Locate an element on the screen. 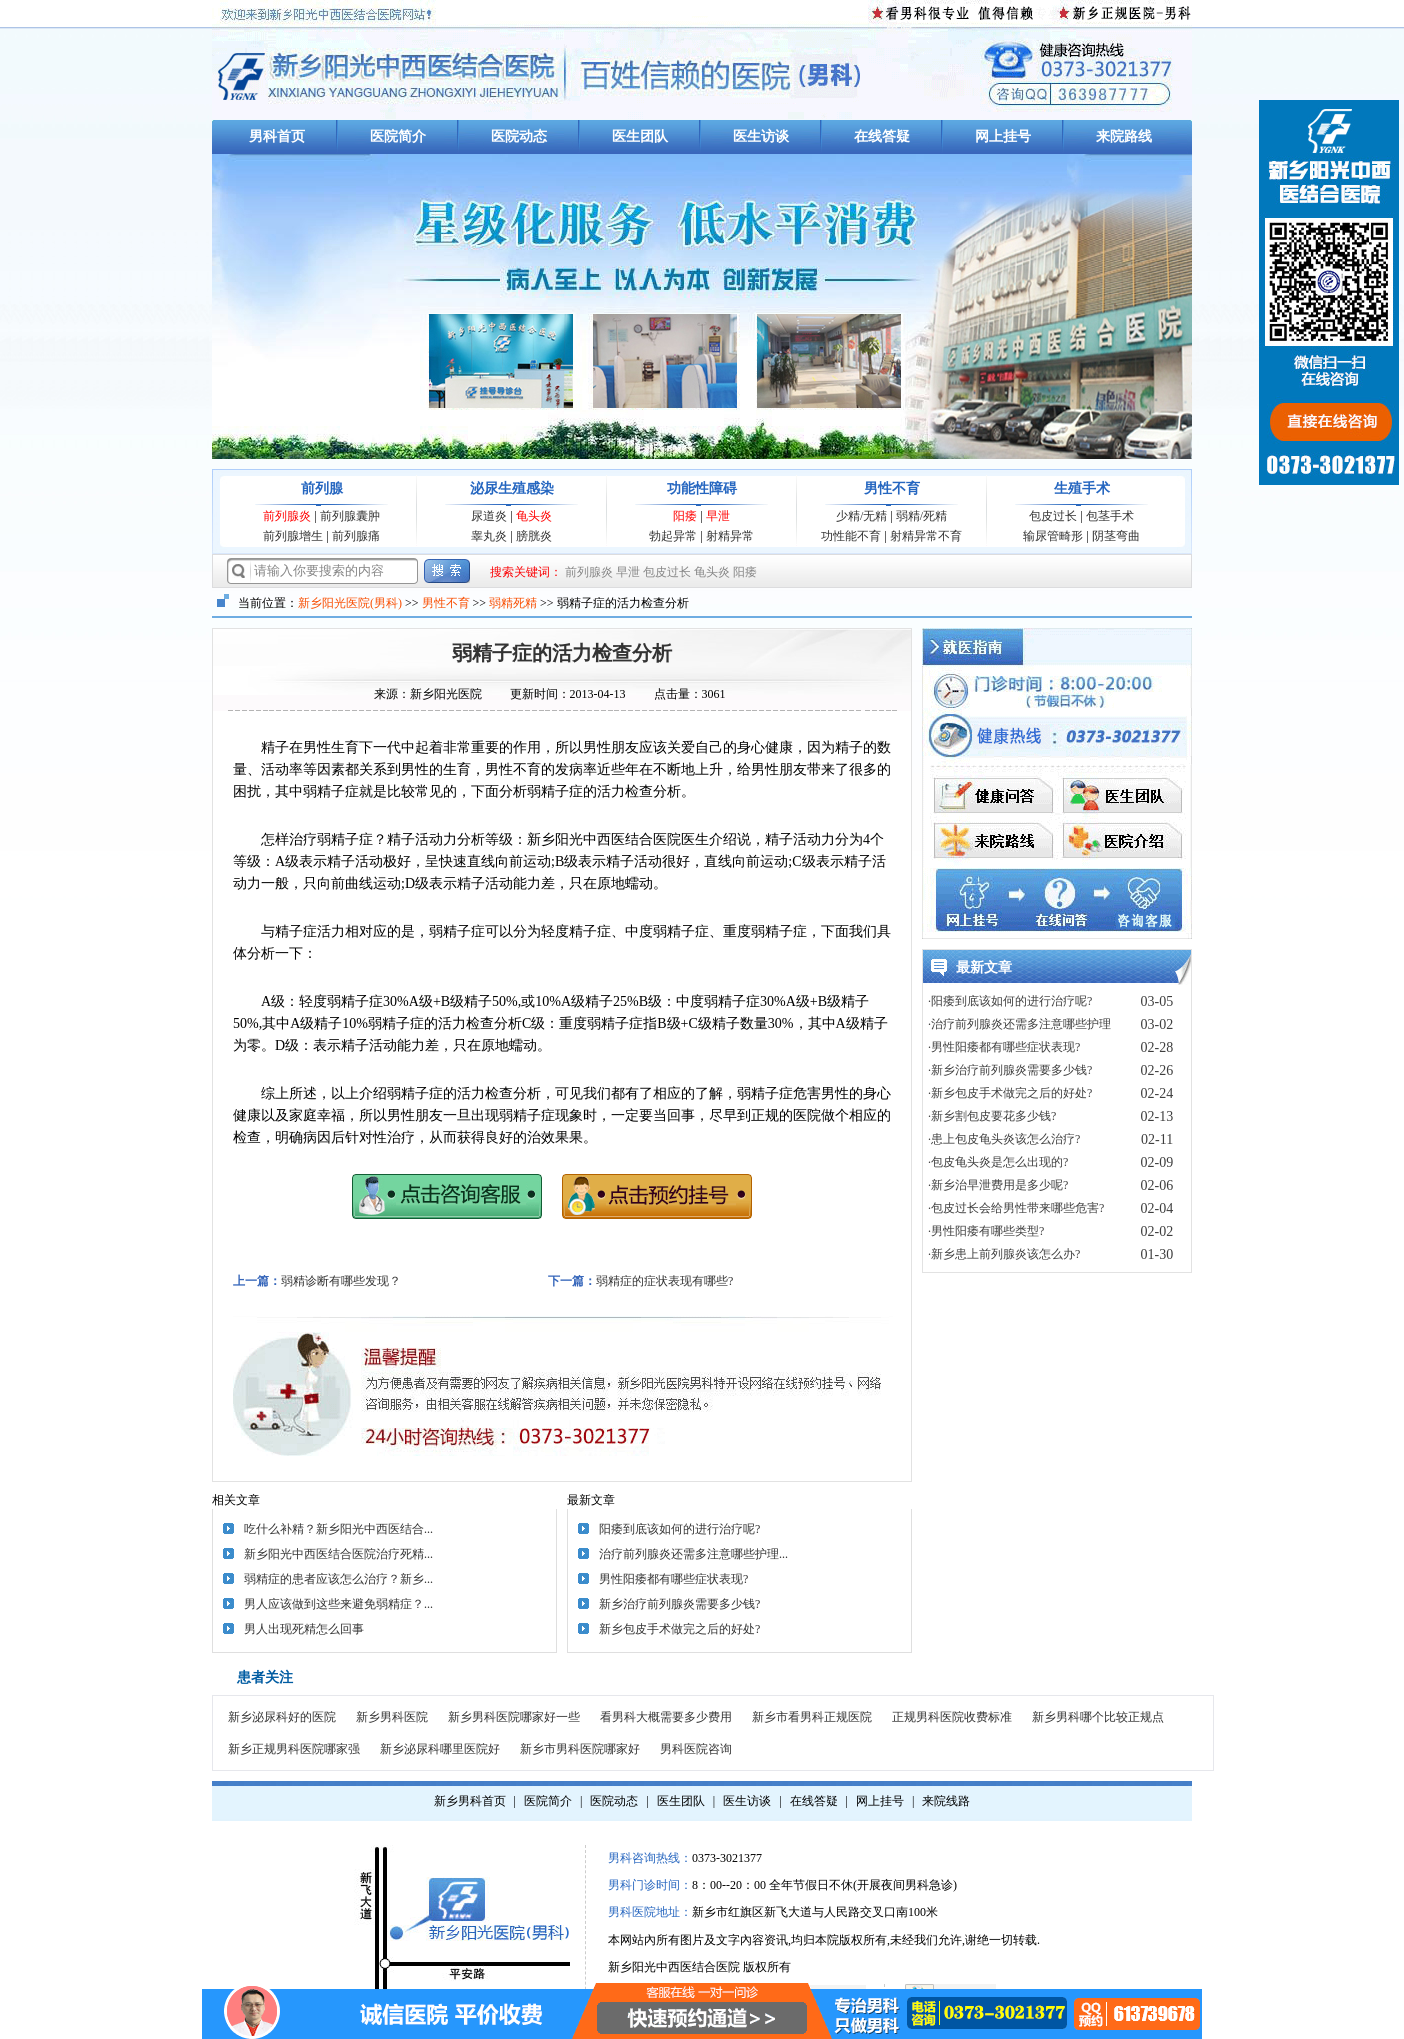 This screenshot has width=1404, height=2039. 少精/无精 is located at coordinates (861, 516).